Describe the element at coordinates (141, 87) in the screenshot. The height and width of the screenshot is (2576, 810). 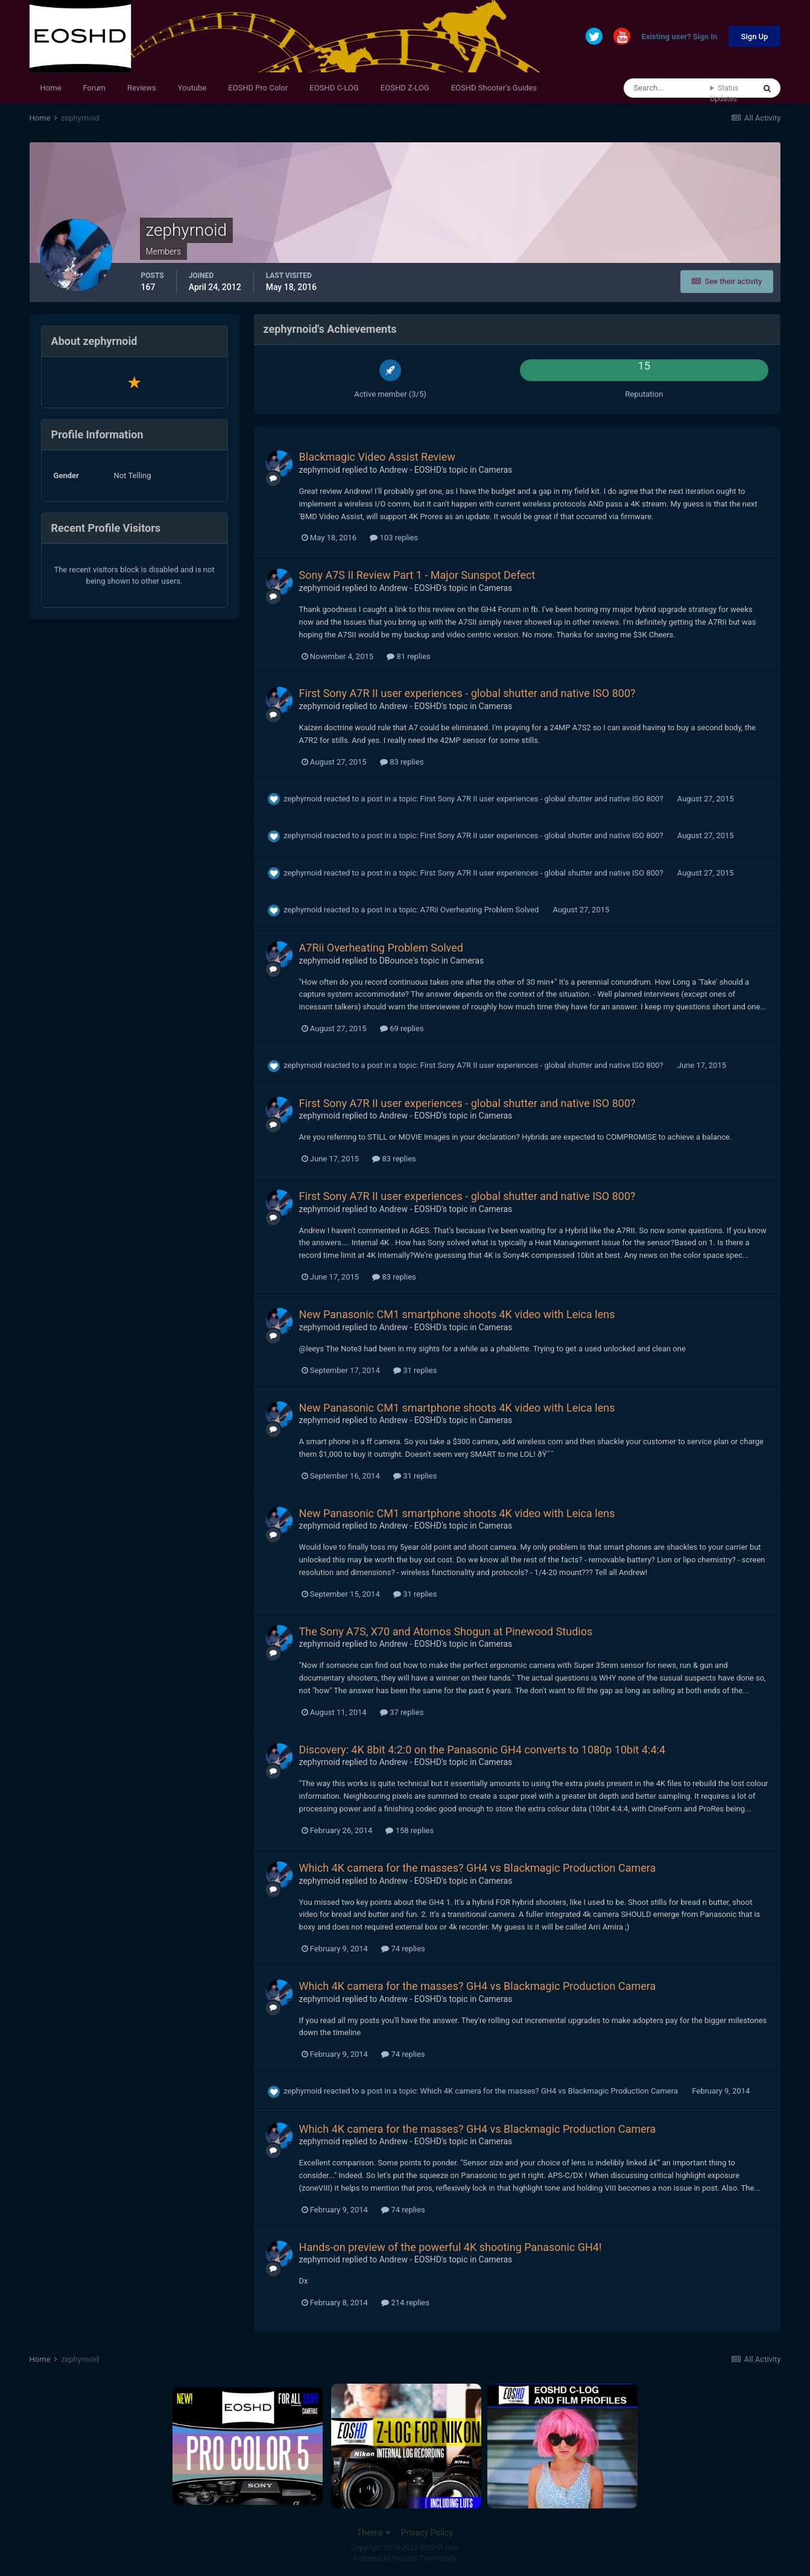
I see `Reviews` at that location.